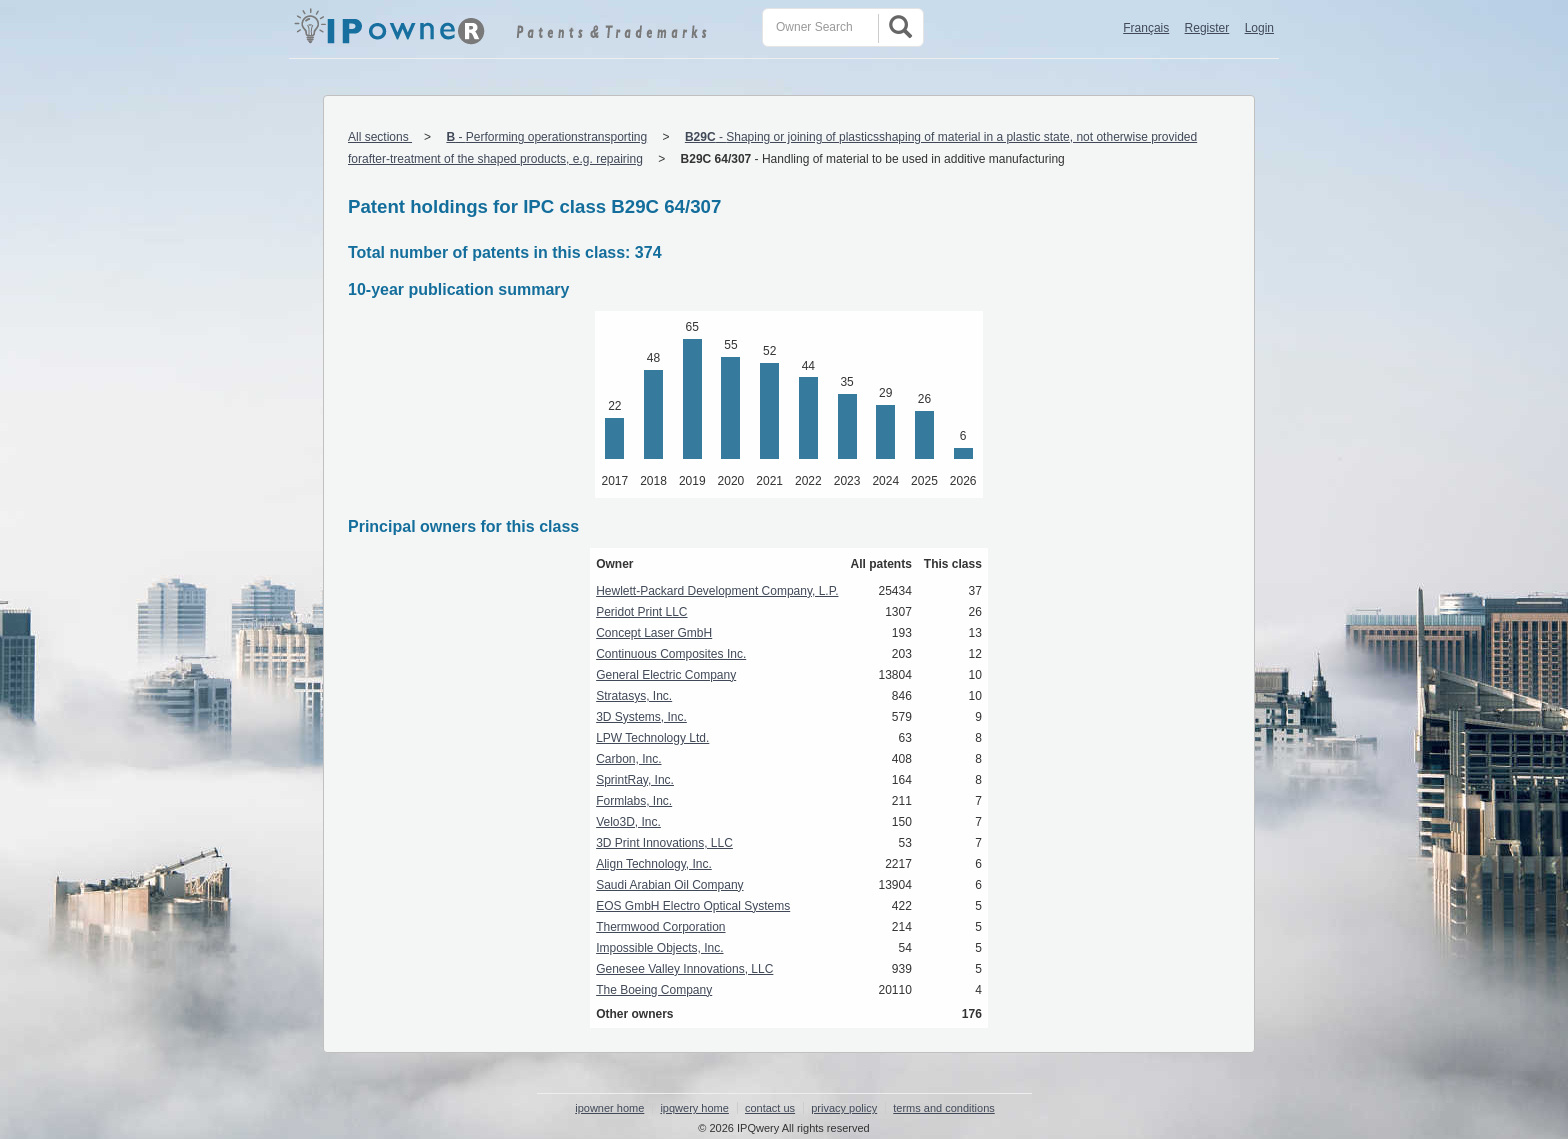 This screenshot has height=1139, width=1568. I want to click on Login, so click(1259, 28).